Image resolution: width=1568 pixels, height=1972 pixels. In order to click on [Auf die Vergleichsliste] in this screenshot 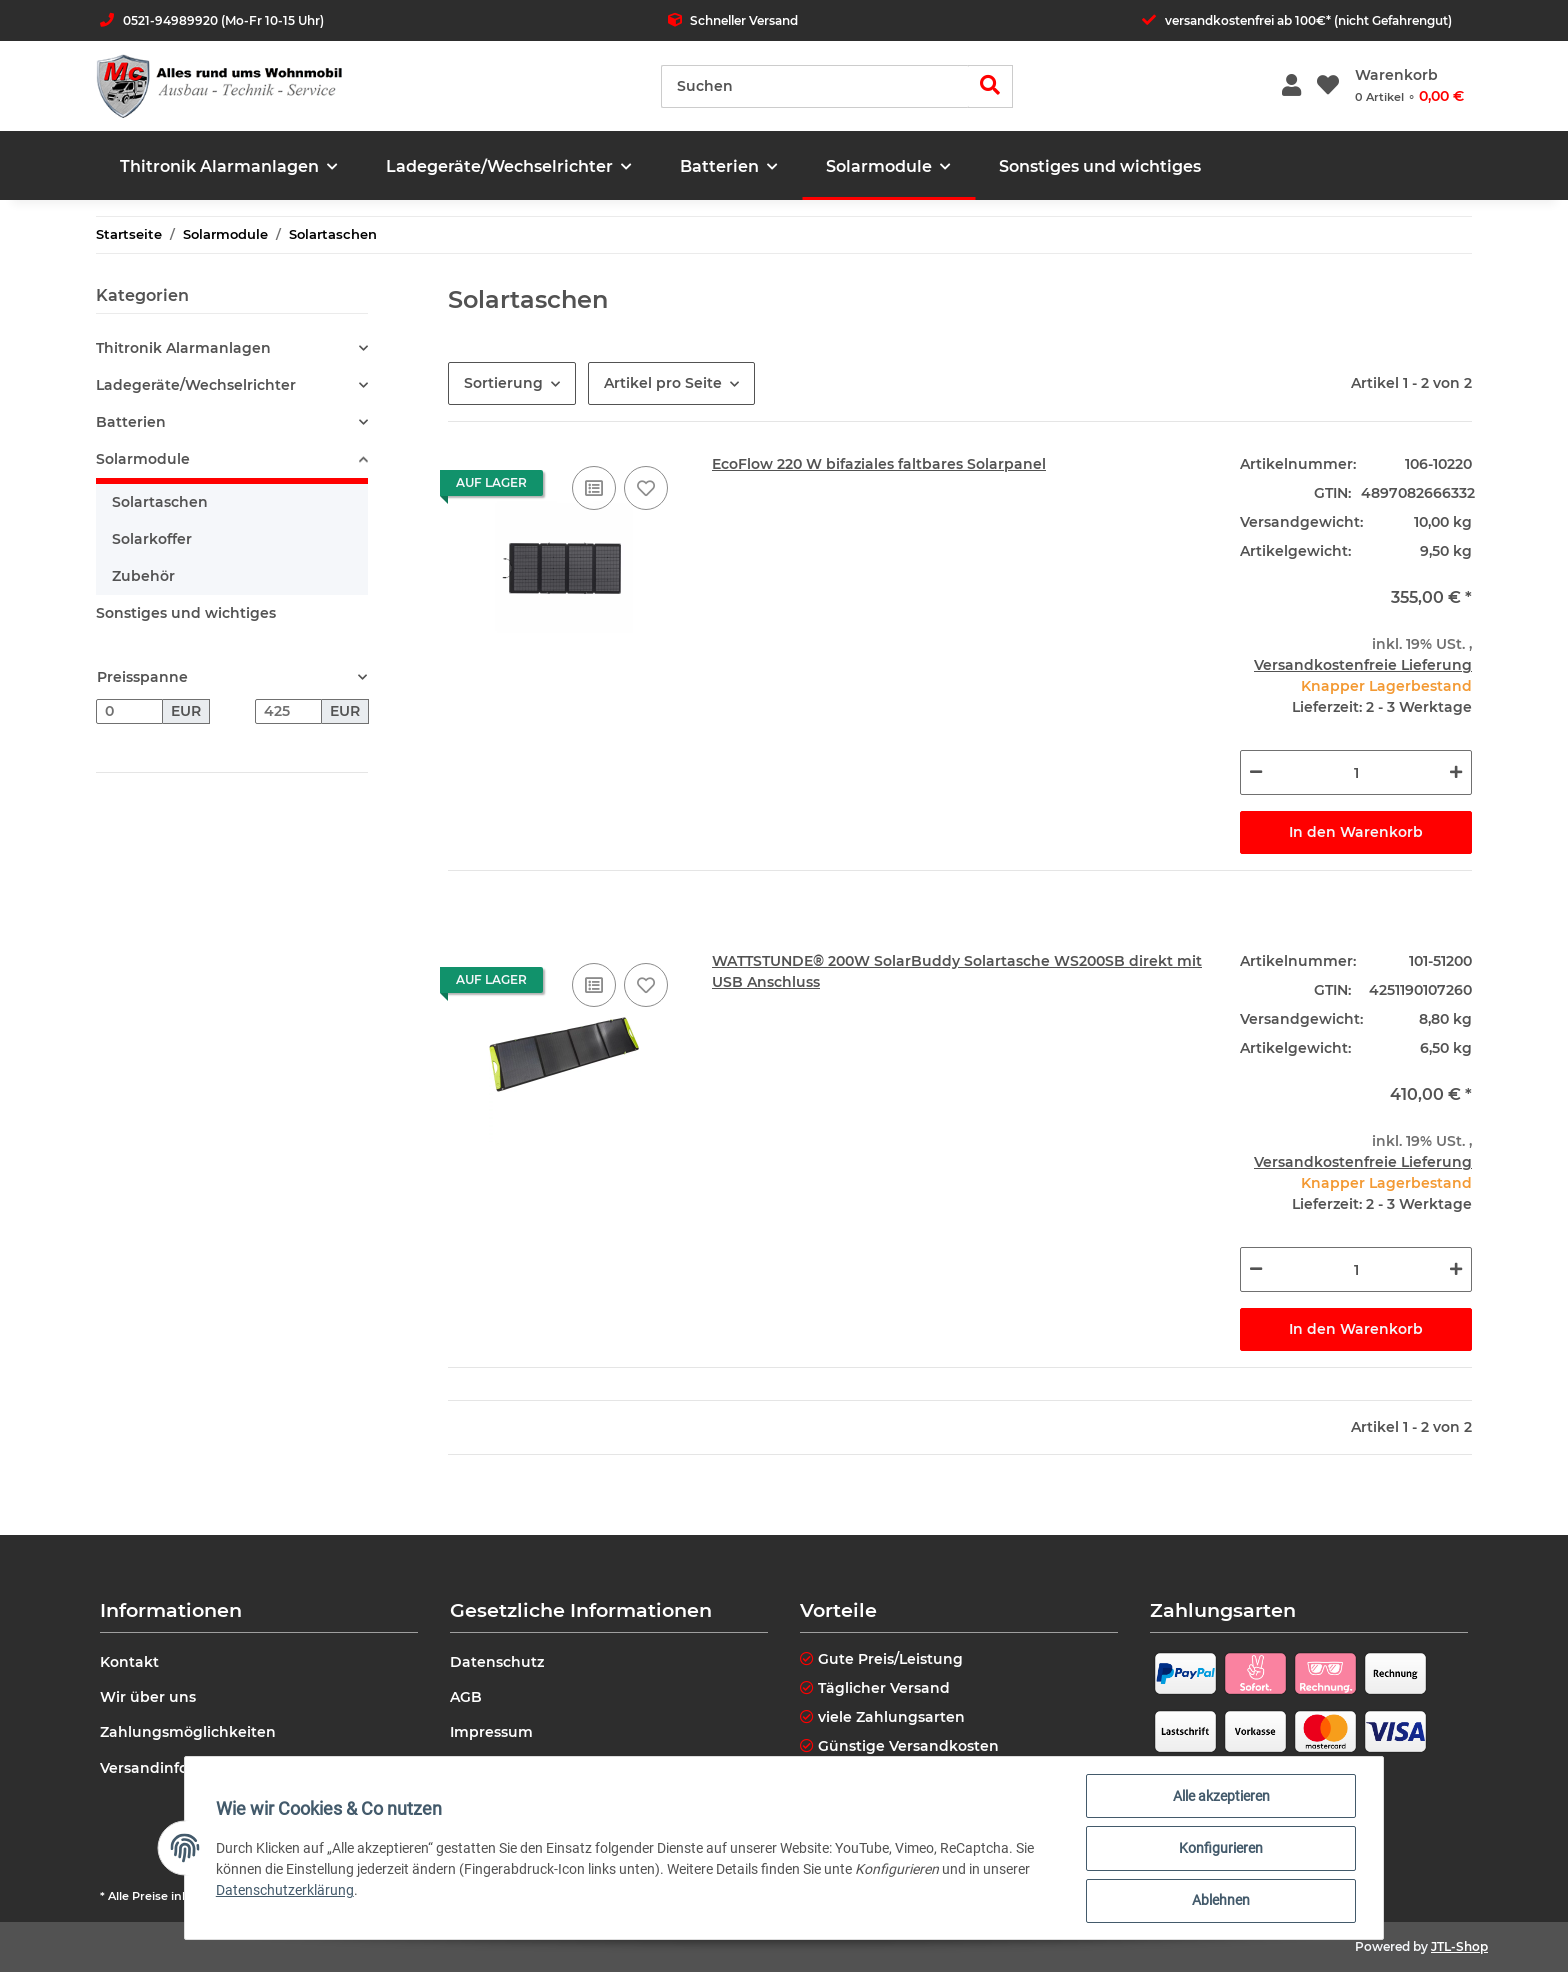, I will do `click(594, 488)`.